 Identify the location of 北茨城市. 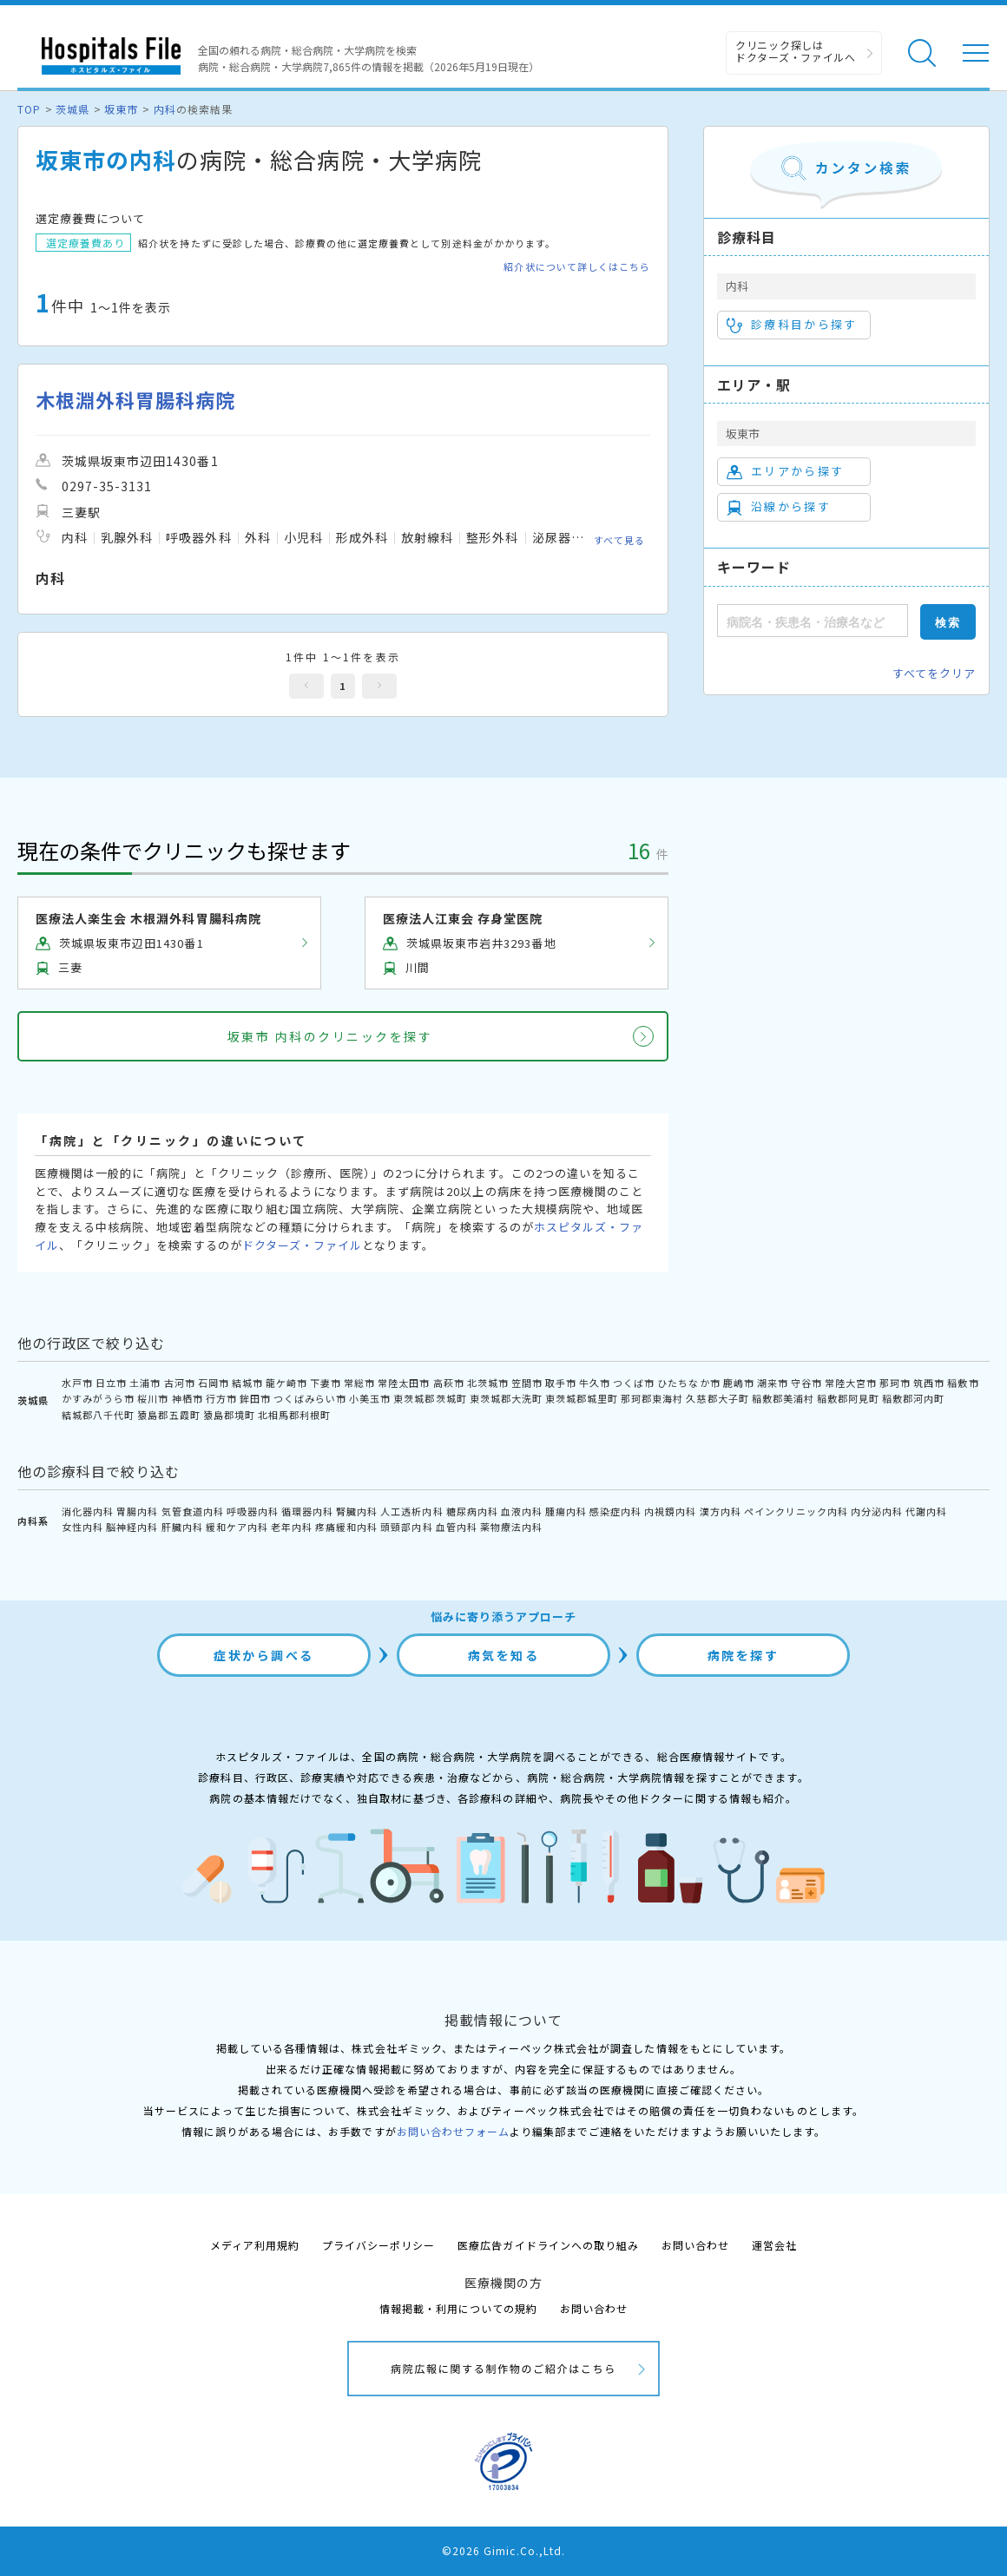
(488, 1383).